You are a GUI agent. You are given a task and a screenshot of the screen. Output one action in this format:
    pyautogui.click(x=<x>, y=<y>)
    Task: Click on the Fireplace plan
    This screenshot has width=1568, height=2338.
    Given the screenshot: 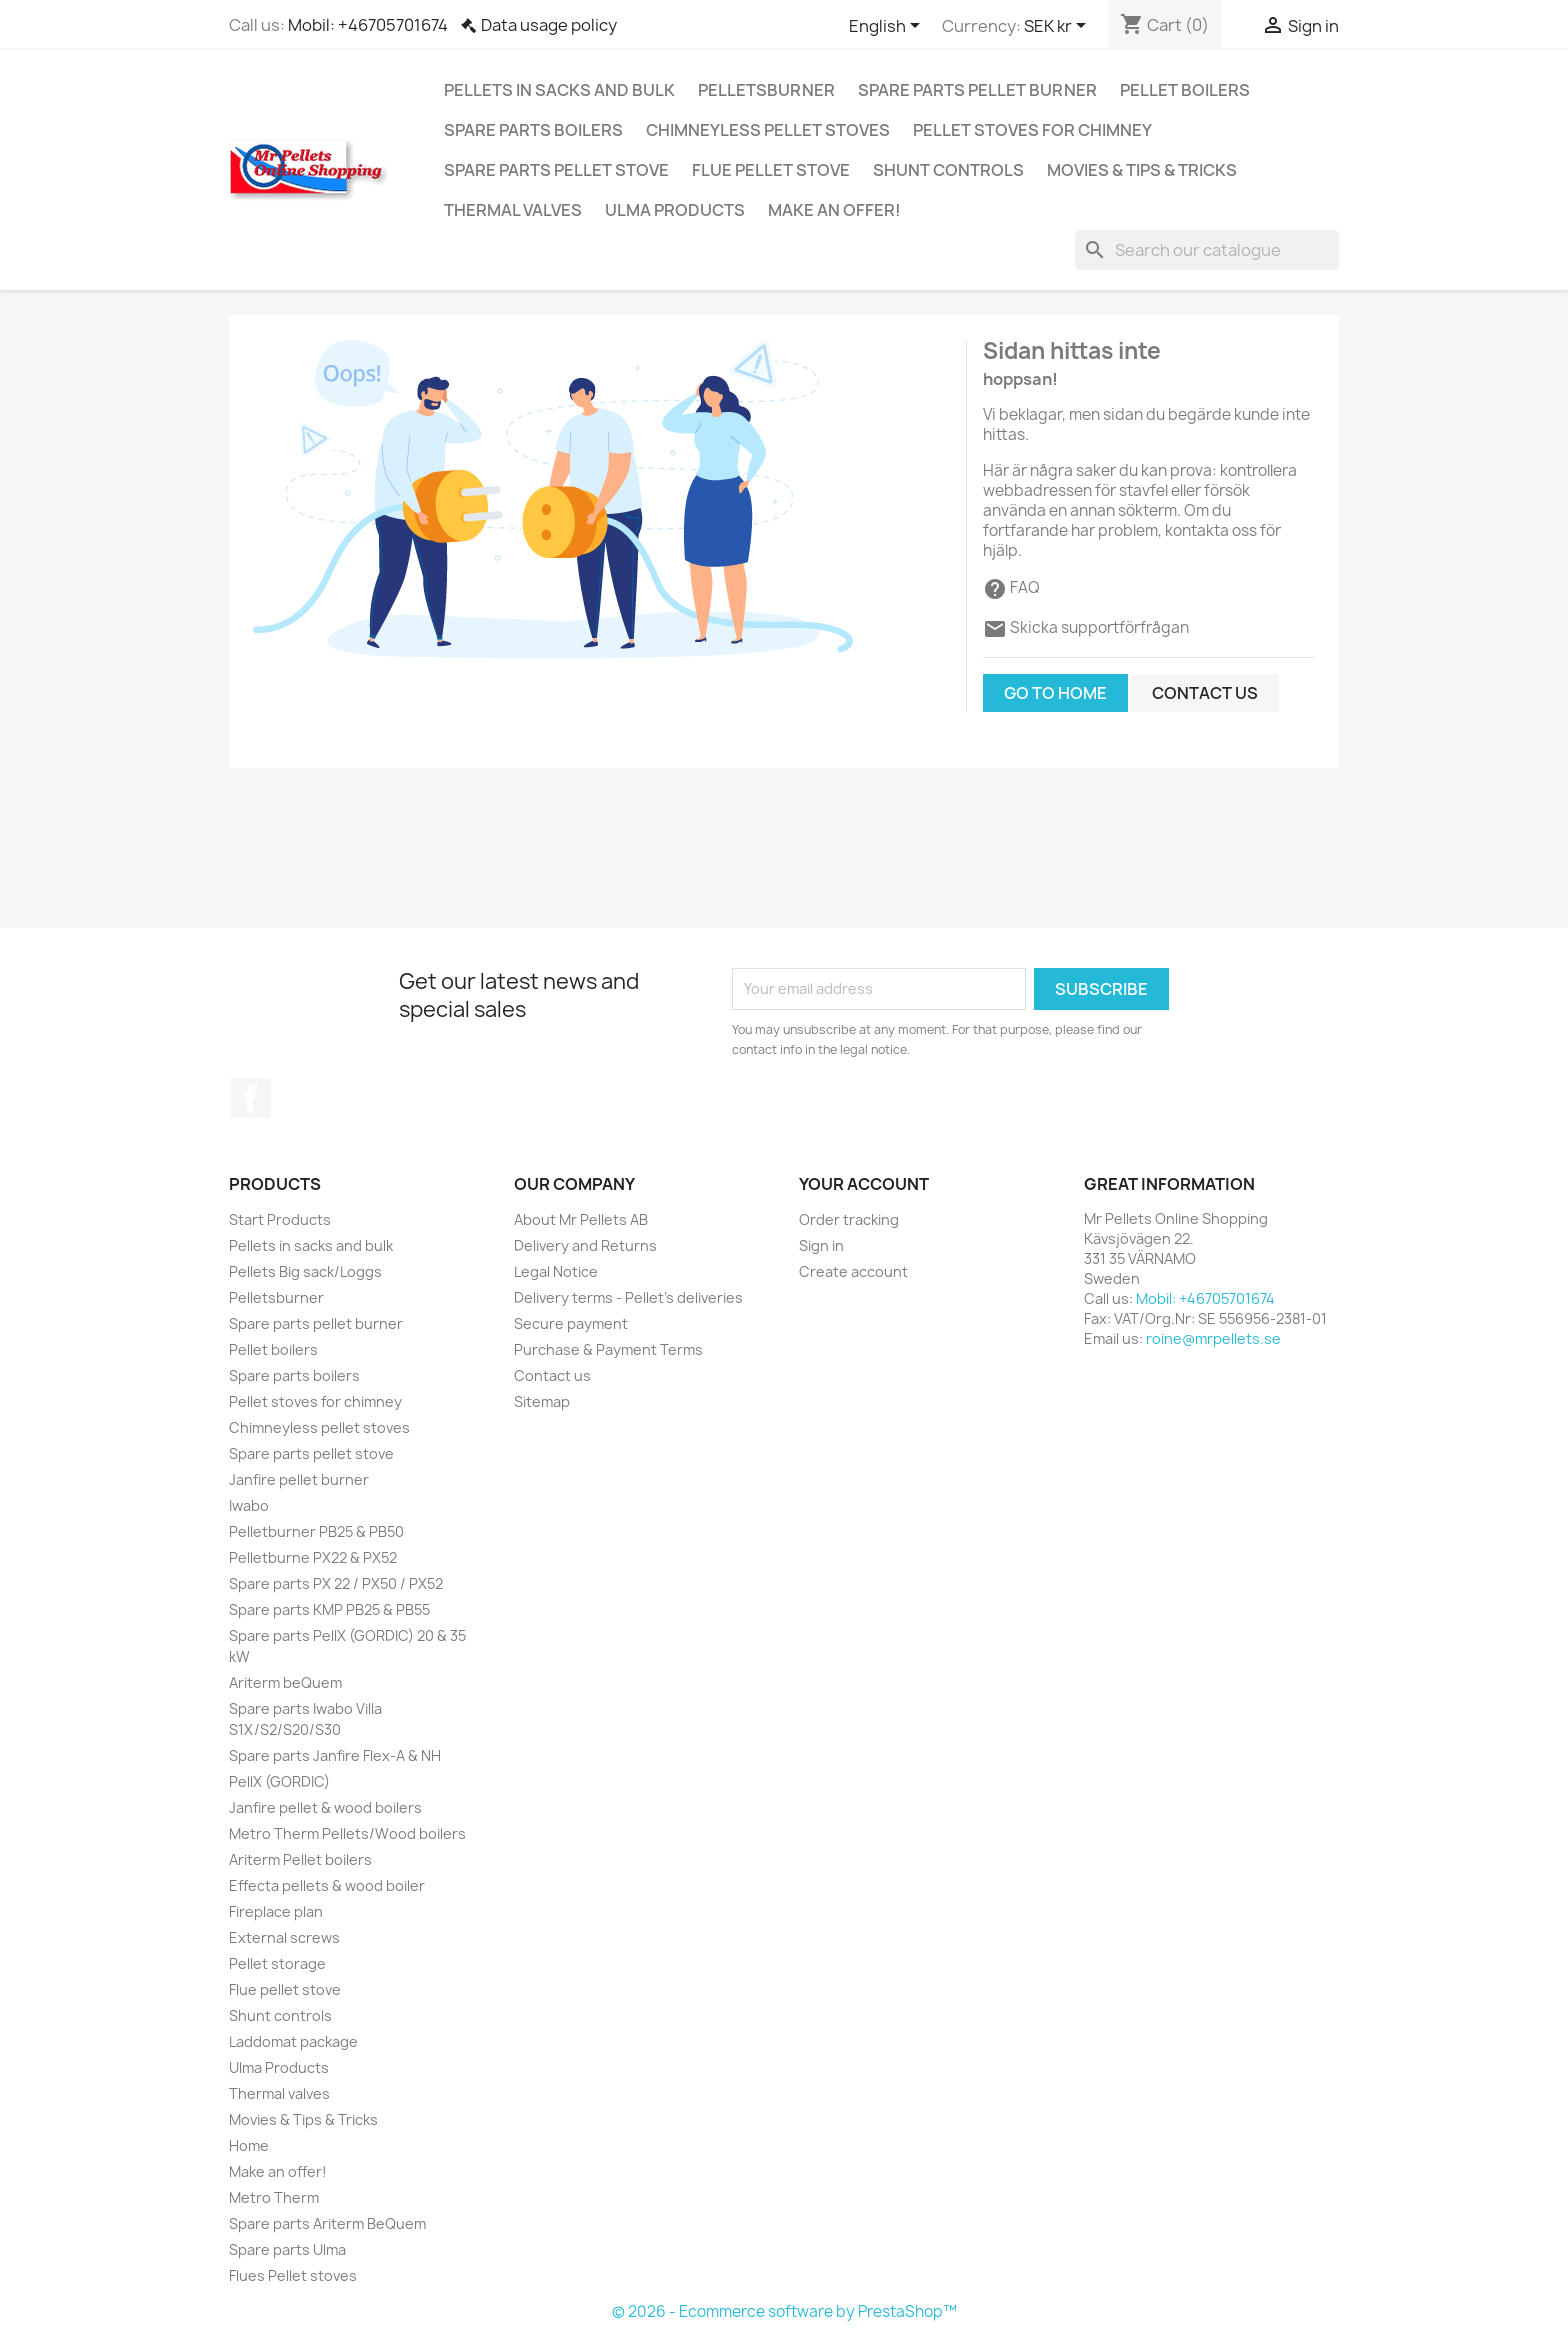 What is the action you would take?
    pyautogui.click(x=276, y=1911)
    